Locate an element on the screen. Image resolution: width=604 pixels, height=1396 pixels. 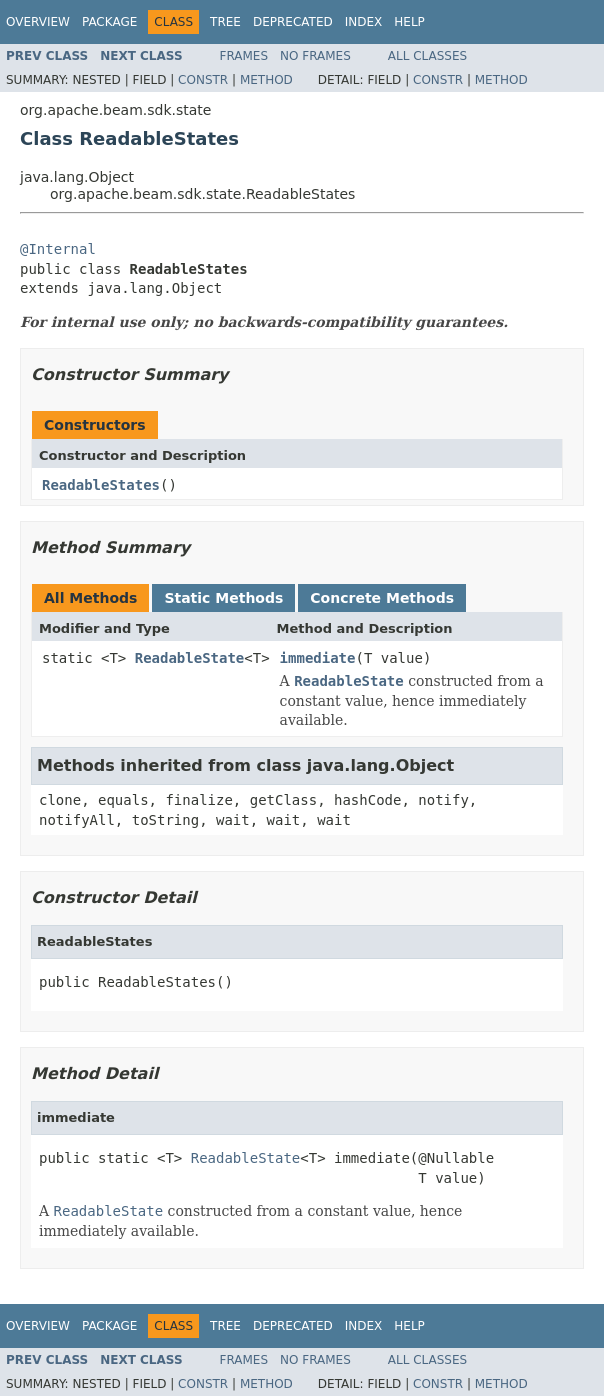
Frames is located at coordinates (244, 56).